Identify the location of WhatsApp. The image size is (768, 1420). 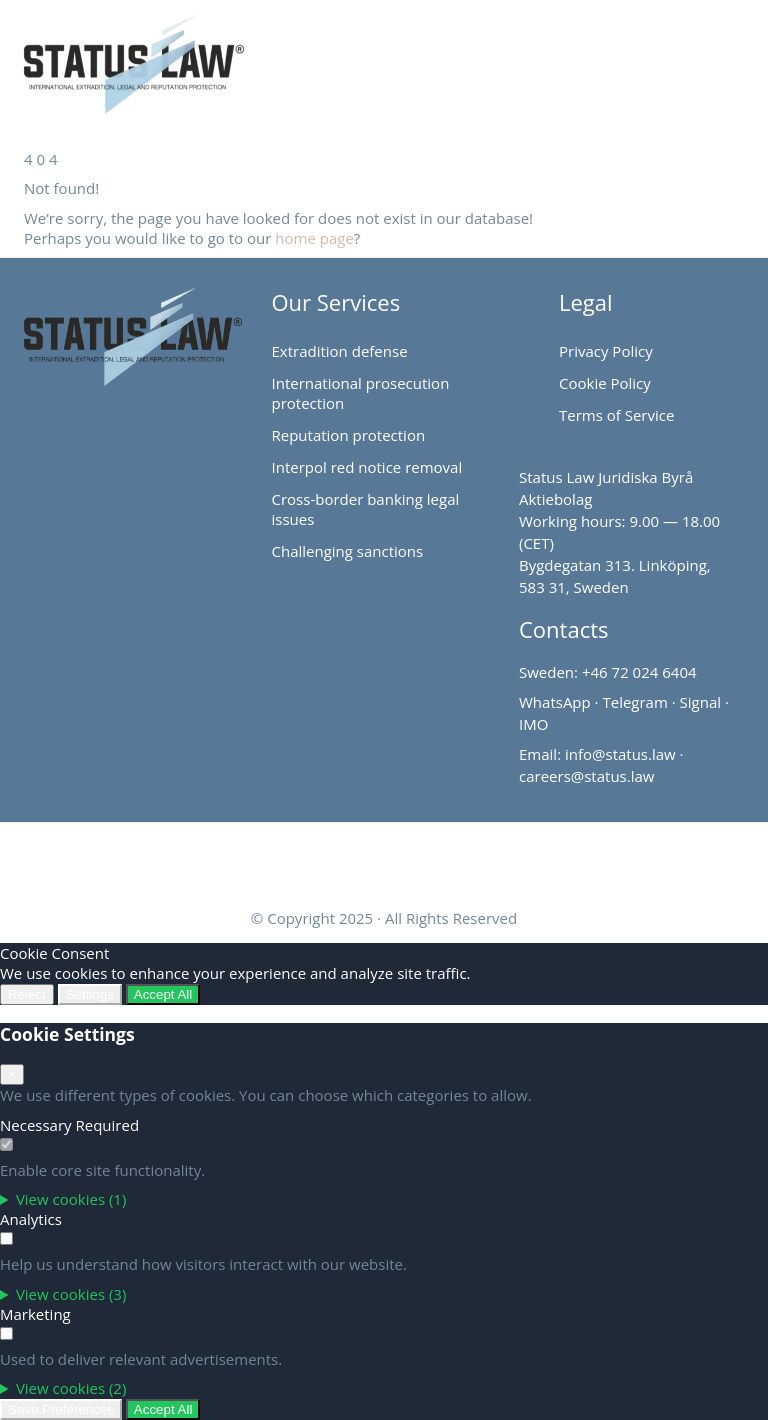
(555, 702).